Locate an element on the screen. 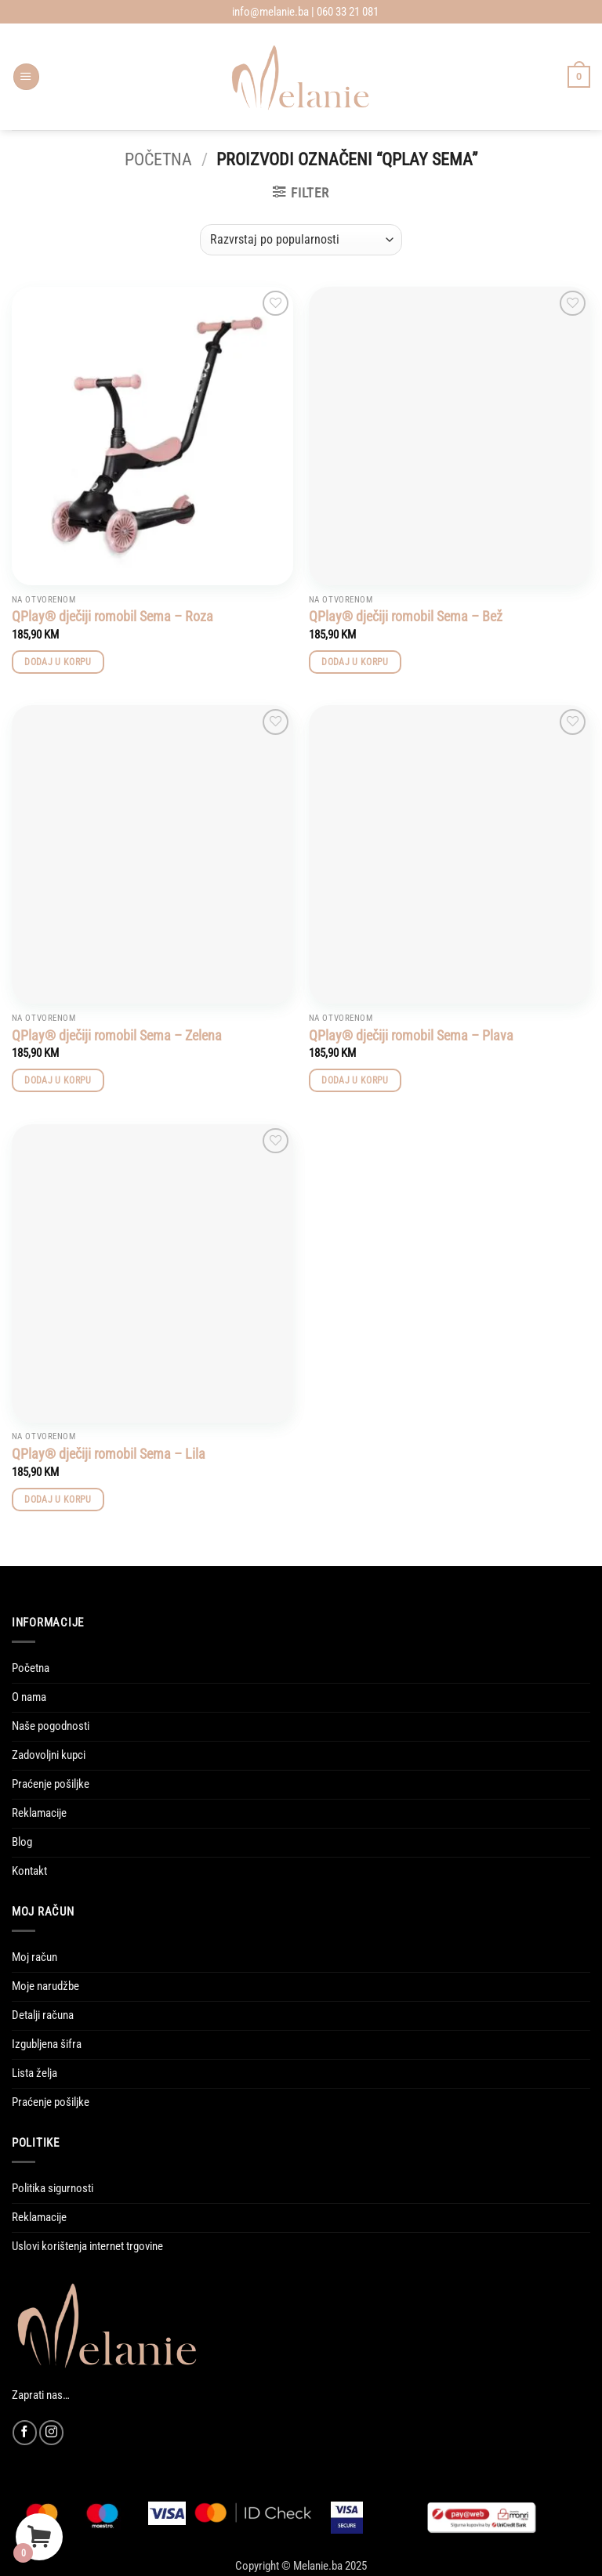 Image resolution: width=602 pixels, height=2576 pixels. Uslovi korištenja internet trgovine is located at coordinates (87, 2246).